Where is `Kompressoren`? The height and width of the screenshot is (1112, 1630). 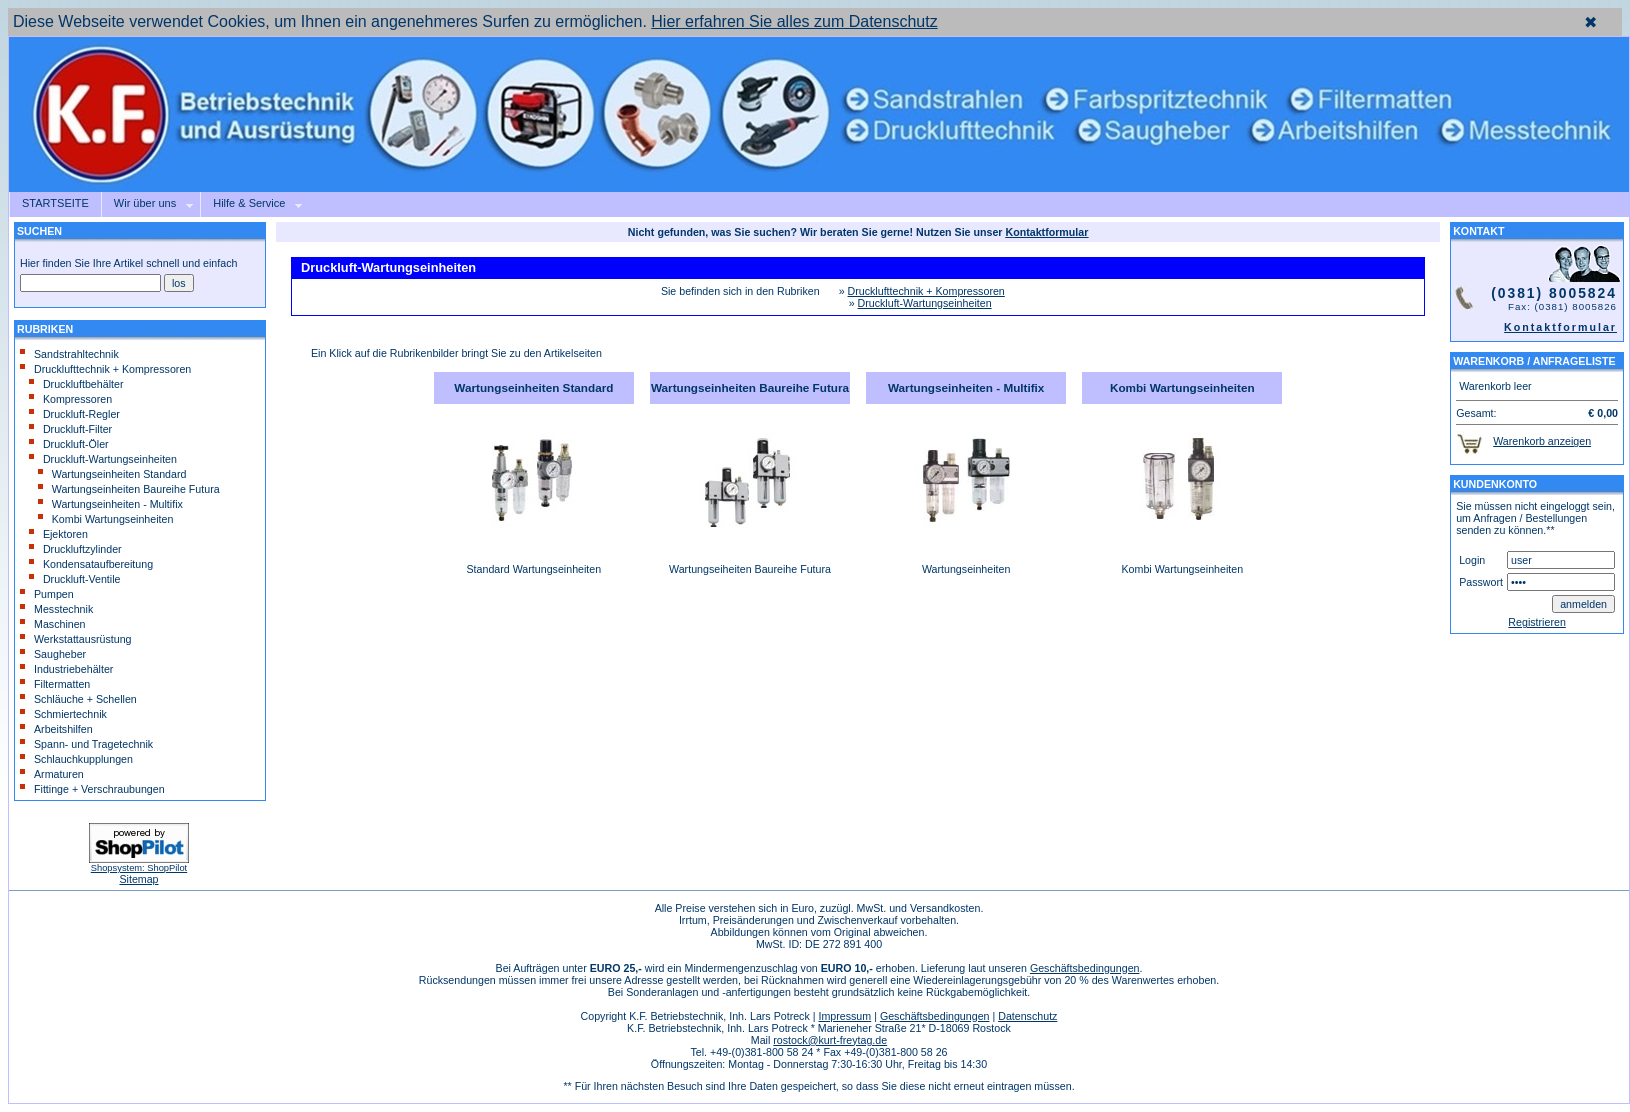
Kompressoren is located at coordinates (70, 399).